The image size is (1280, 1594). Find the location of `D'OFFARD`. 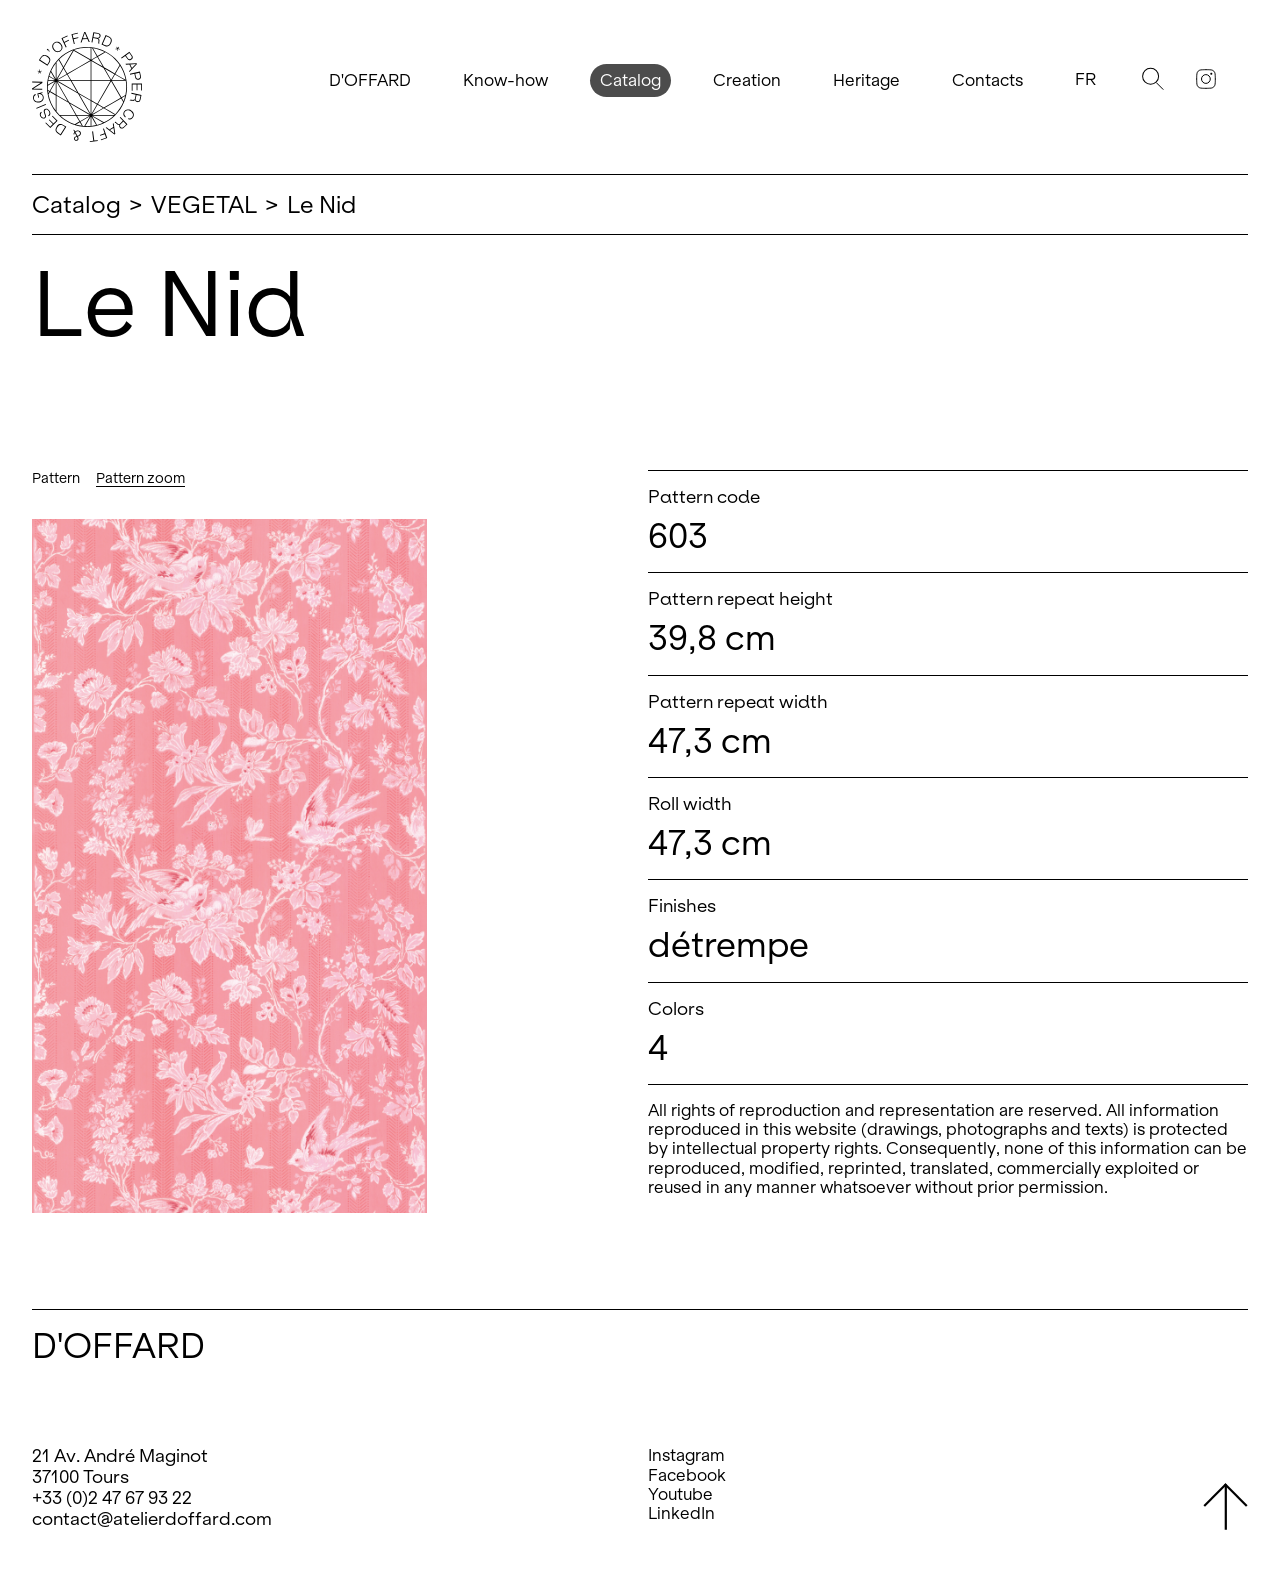

D'OFFARD is located at coordinates (370, 80).